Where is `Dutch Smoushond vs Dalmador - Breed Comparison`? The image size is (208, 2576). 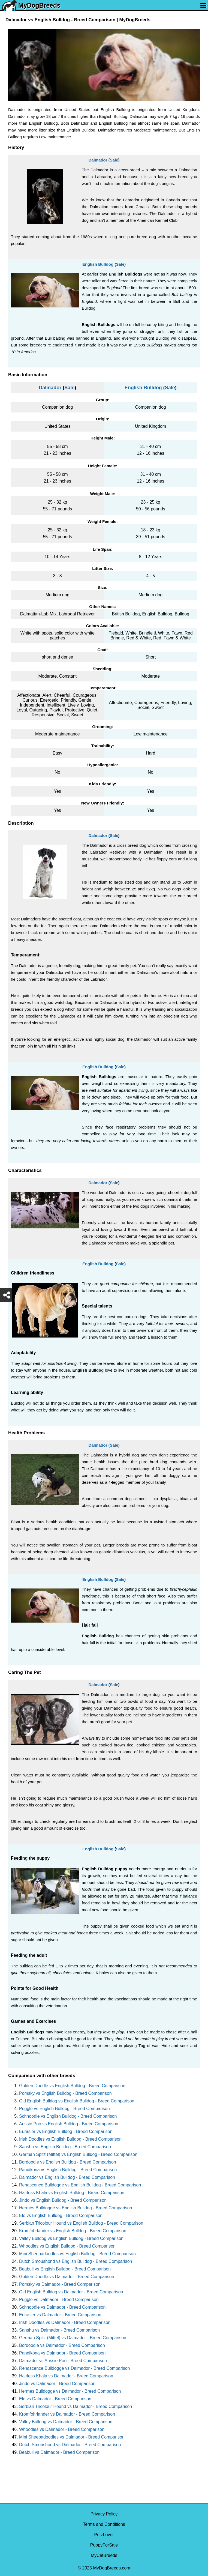 Dutch Smoushond vs Dalmador - Breed Comparison is located at coordinates (70, 2444).